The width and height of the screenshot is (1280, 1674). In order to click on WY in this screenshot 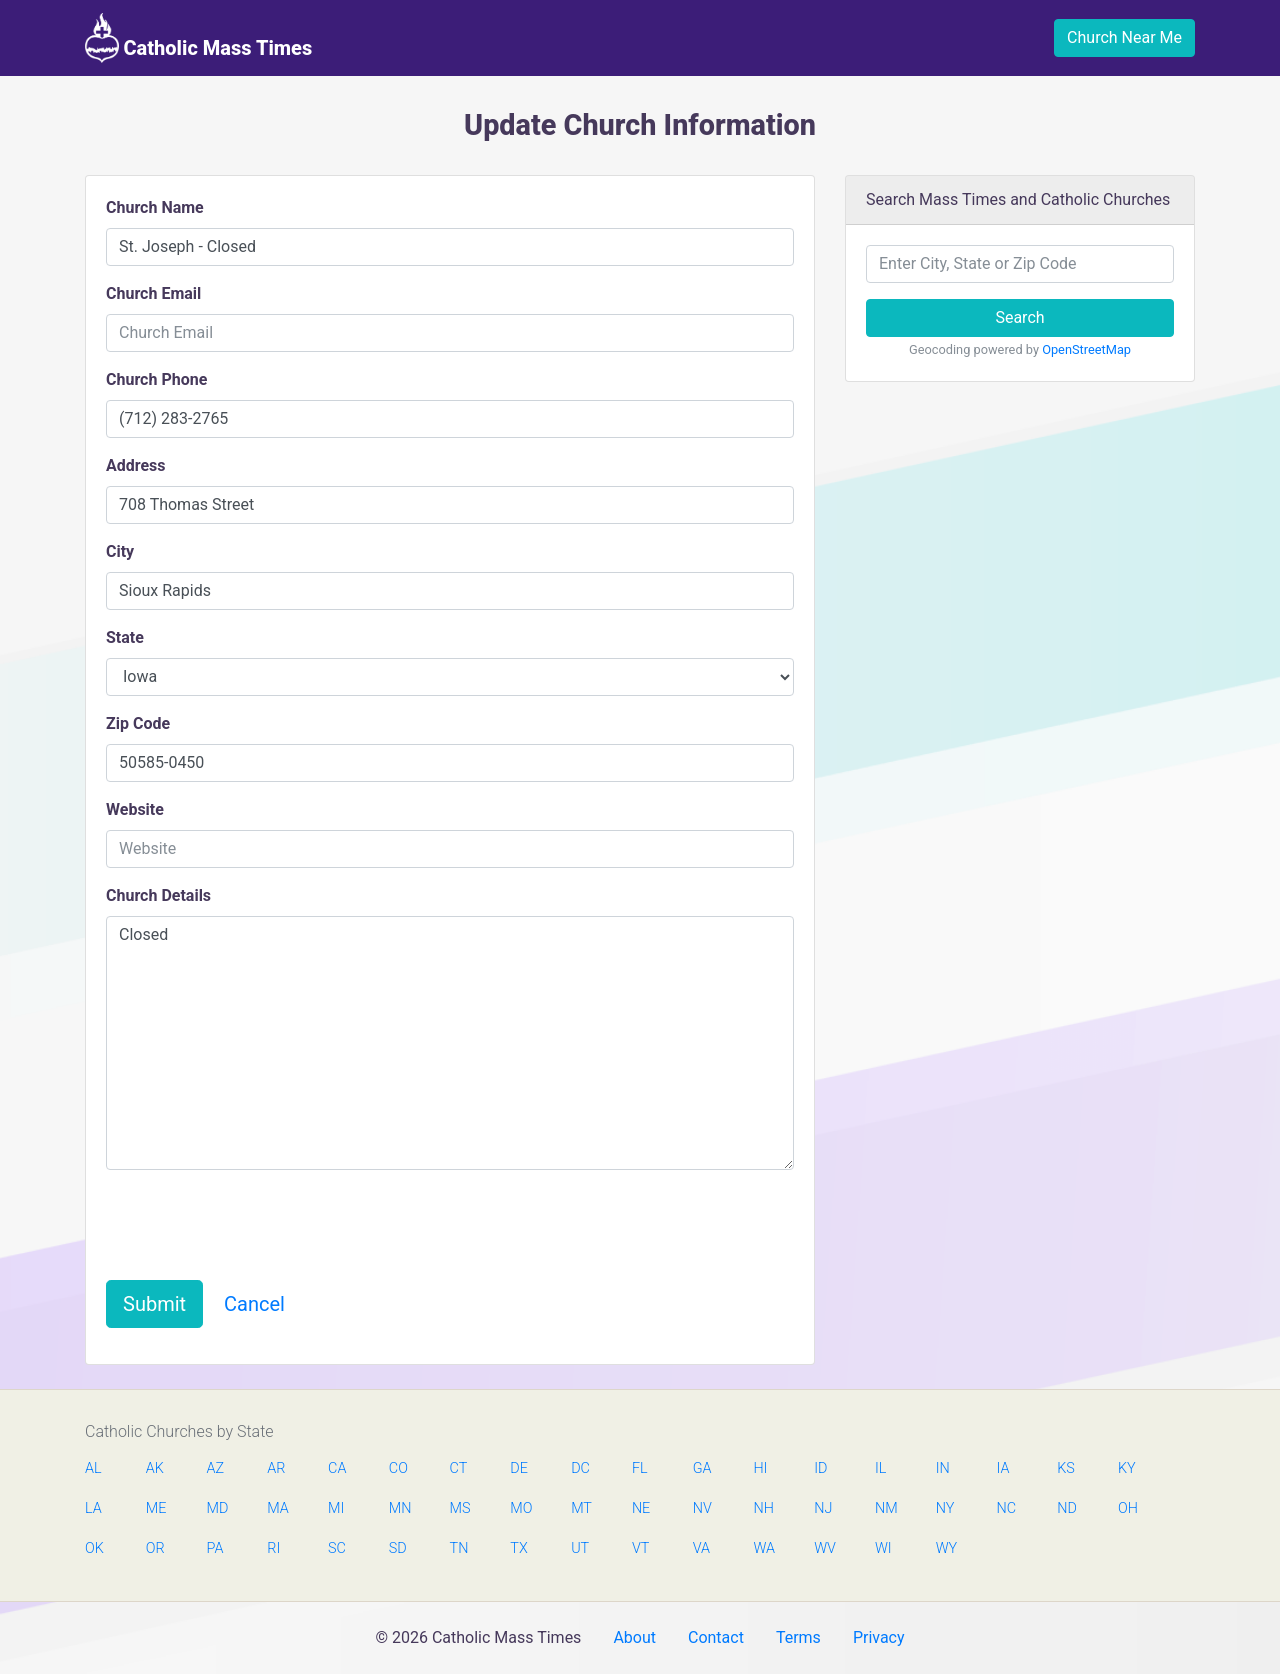, I will do `click(946, 1548)`.